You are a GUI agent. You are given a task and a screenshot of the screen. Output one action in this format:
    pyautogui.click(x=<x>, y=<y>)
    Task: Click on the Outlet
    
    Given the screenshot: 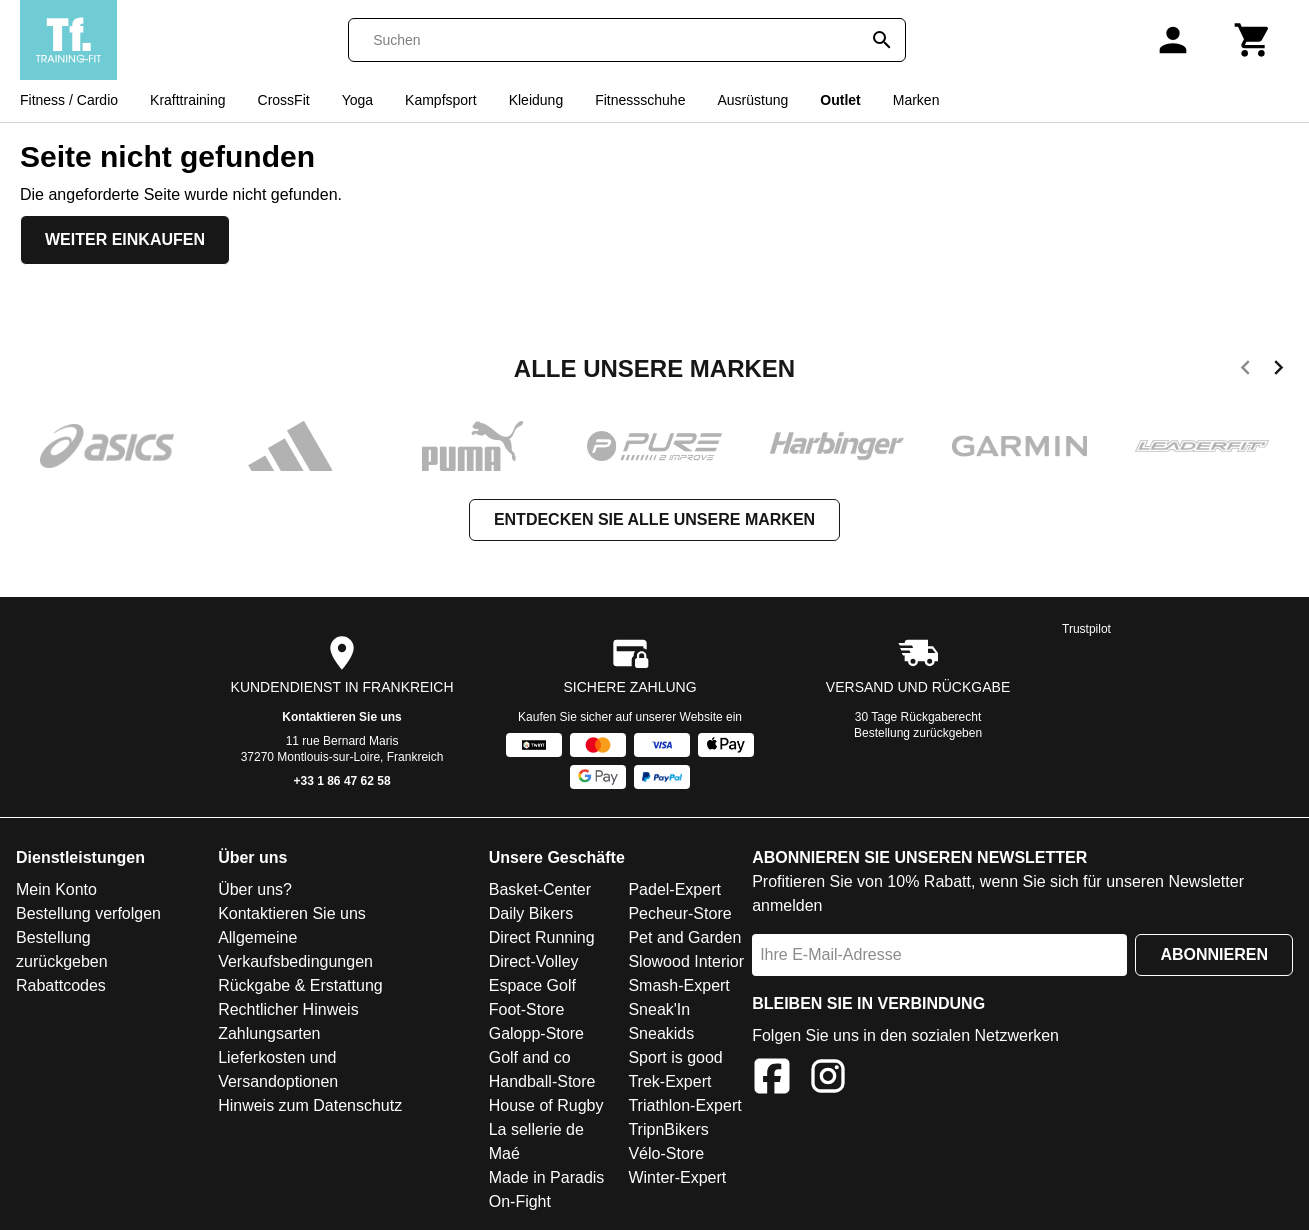 What is the action you would take?
    pyautogui.click(x=840, y=100)
    